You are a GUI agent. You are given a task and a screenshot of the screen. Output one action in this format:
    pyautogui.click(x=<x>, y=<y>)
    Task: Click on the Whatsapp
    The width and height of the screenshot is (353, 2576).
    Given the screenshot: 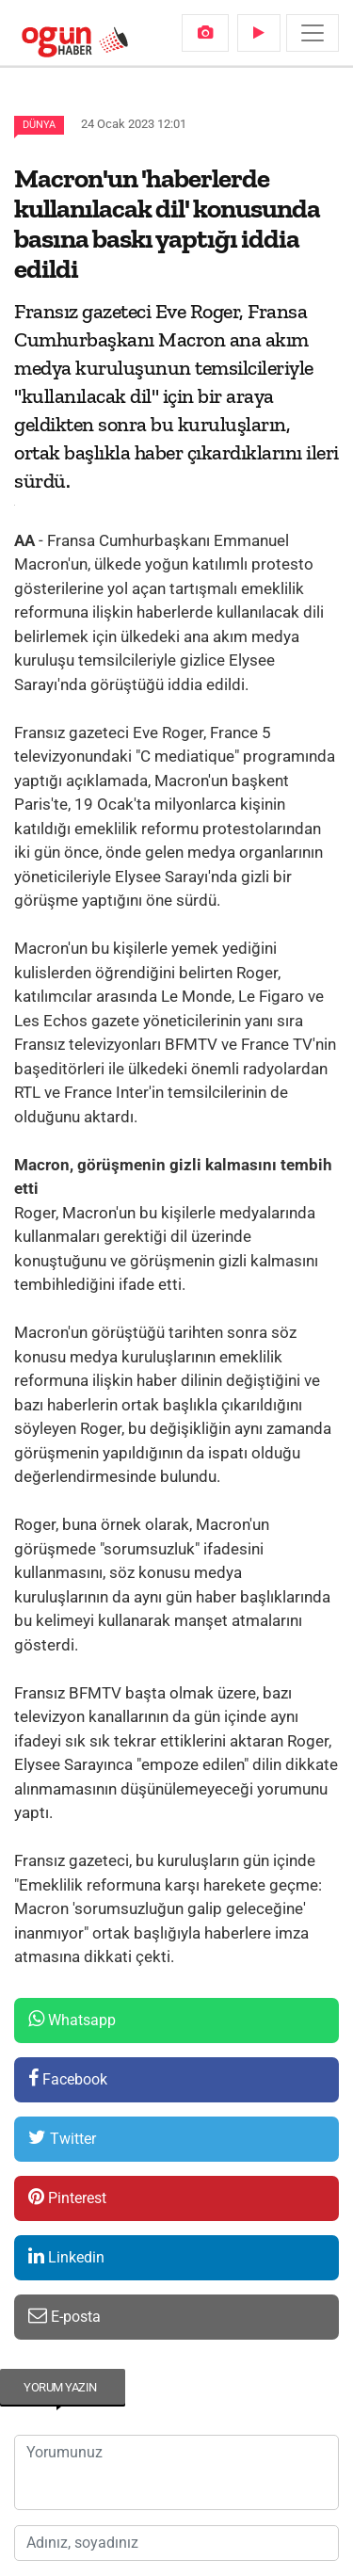 What is the action you would take?
    pyautogui.click(x=72, y=2019)
    